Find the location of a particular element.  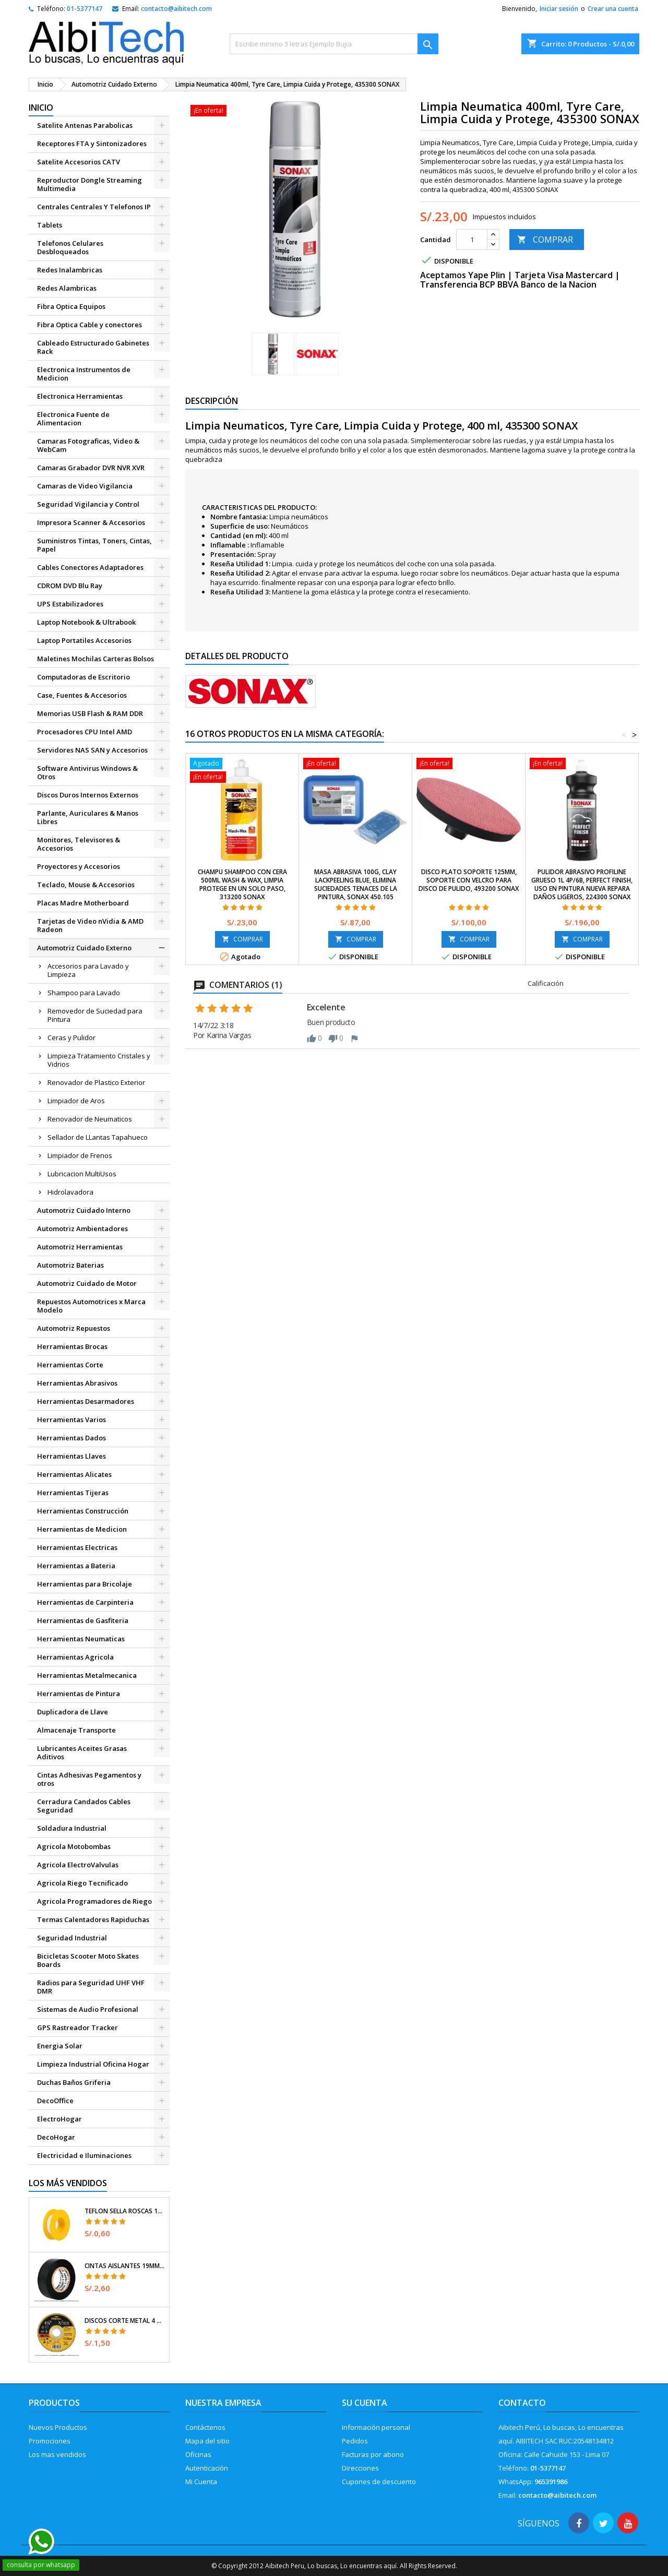

Removedor de Suciedad para Pintura is located at coordinates (94, 1015).